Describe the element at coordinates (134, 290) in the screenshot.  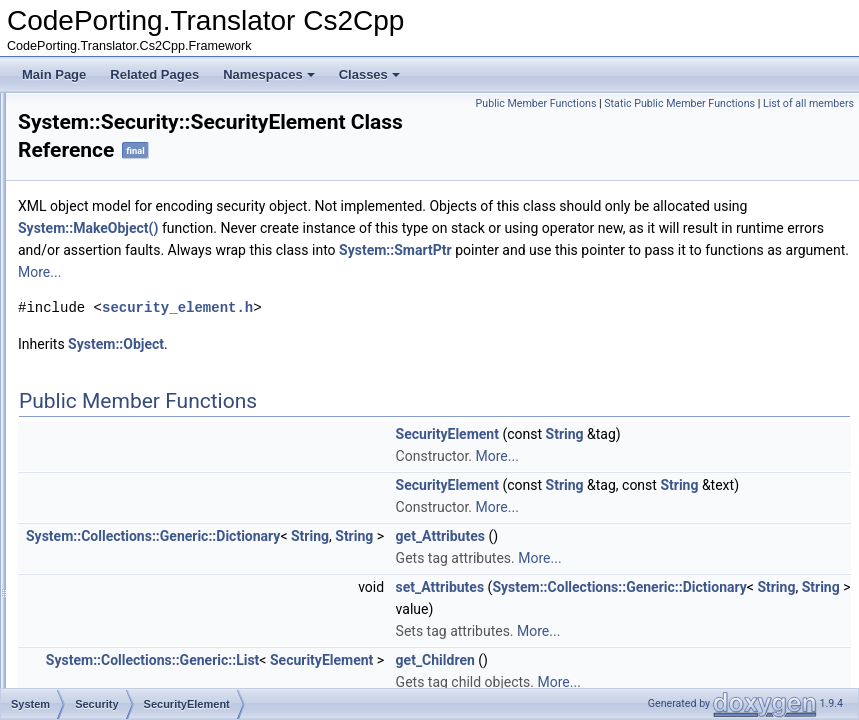
I see `Cryptography` at that location.